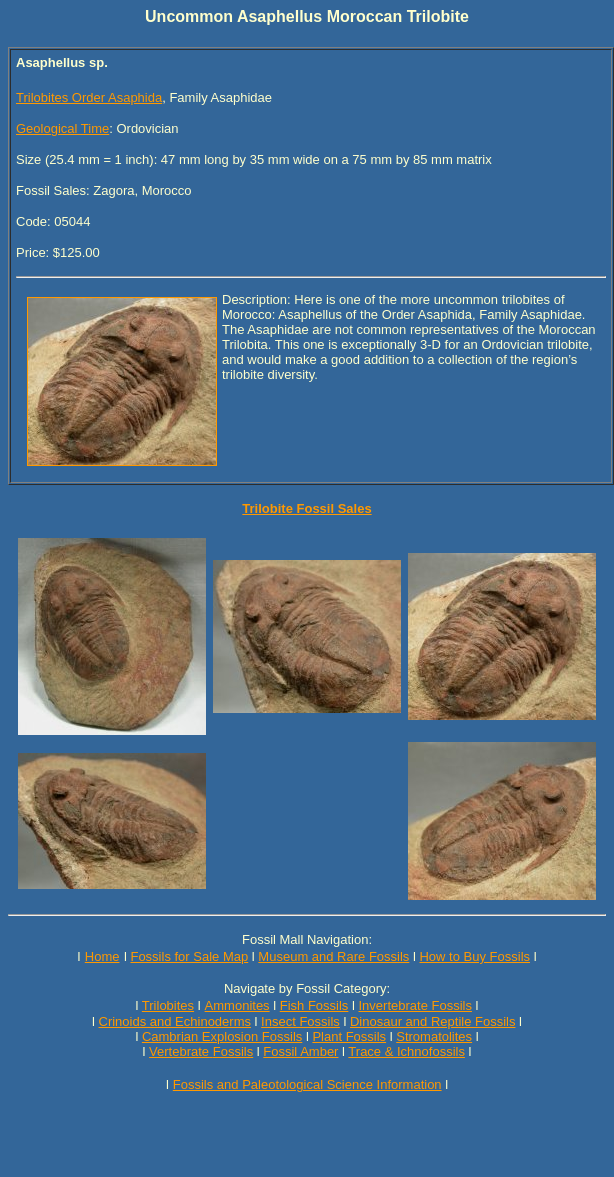 The height and width of the screenshot is (1177, 614). Describe the element at coordinates (474, 956) in the screenshot. I see `How to Buy Fossils` at that location.